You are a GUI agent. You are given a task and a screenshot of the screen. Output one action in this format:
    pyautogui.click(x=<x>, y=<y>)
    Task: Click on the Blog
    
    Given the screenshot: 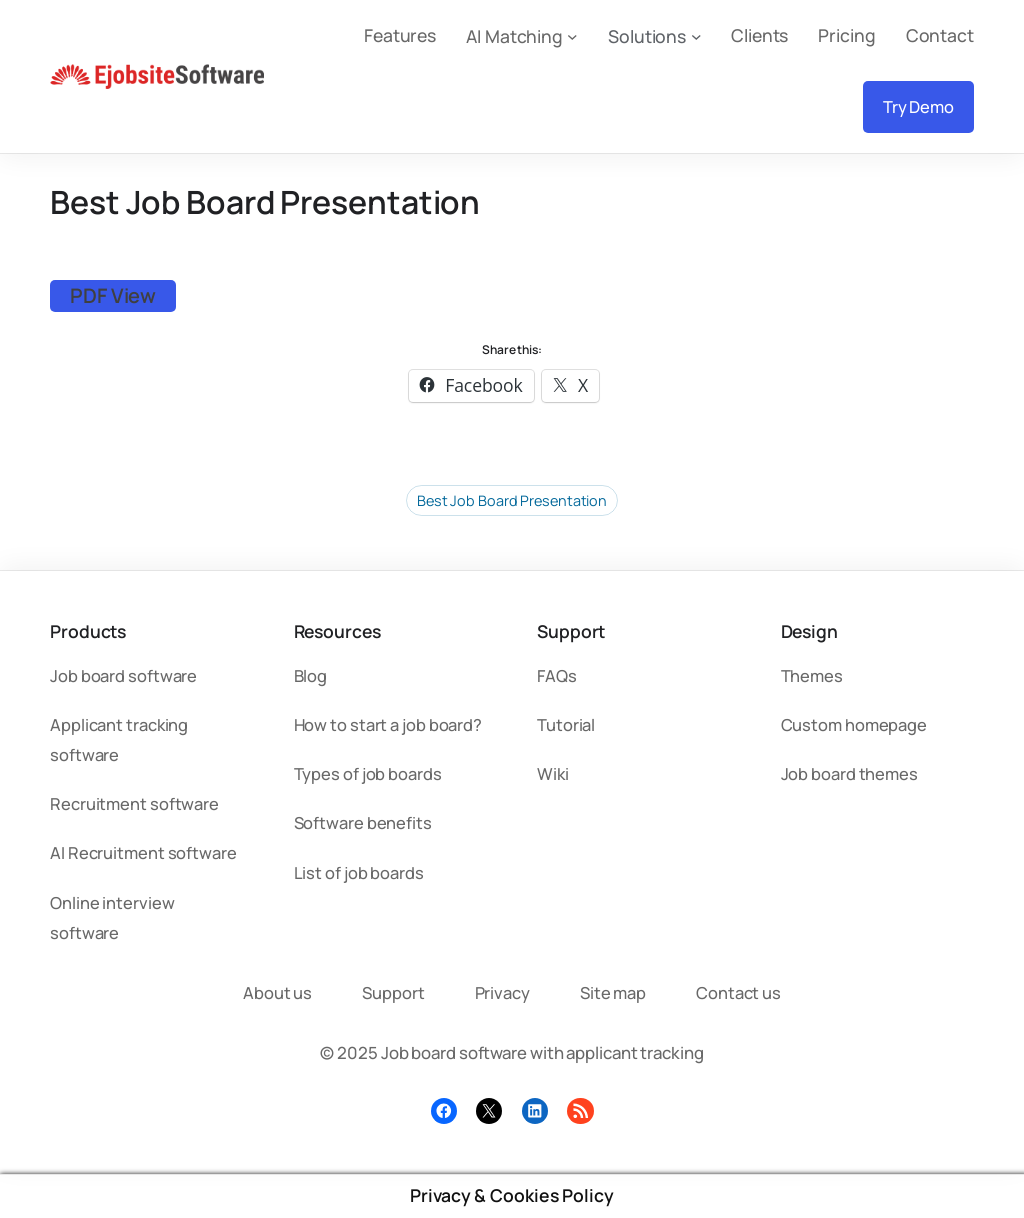 What is the action you would take?
    pyautogui.click(x=311, y=675)
    